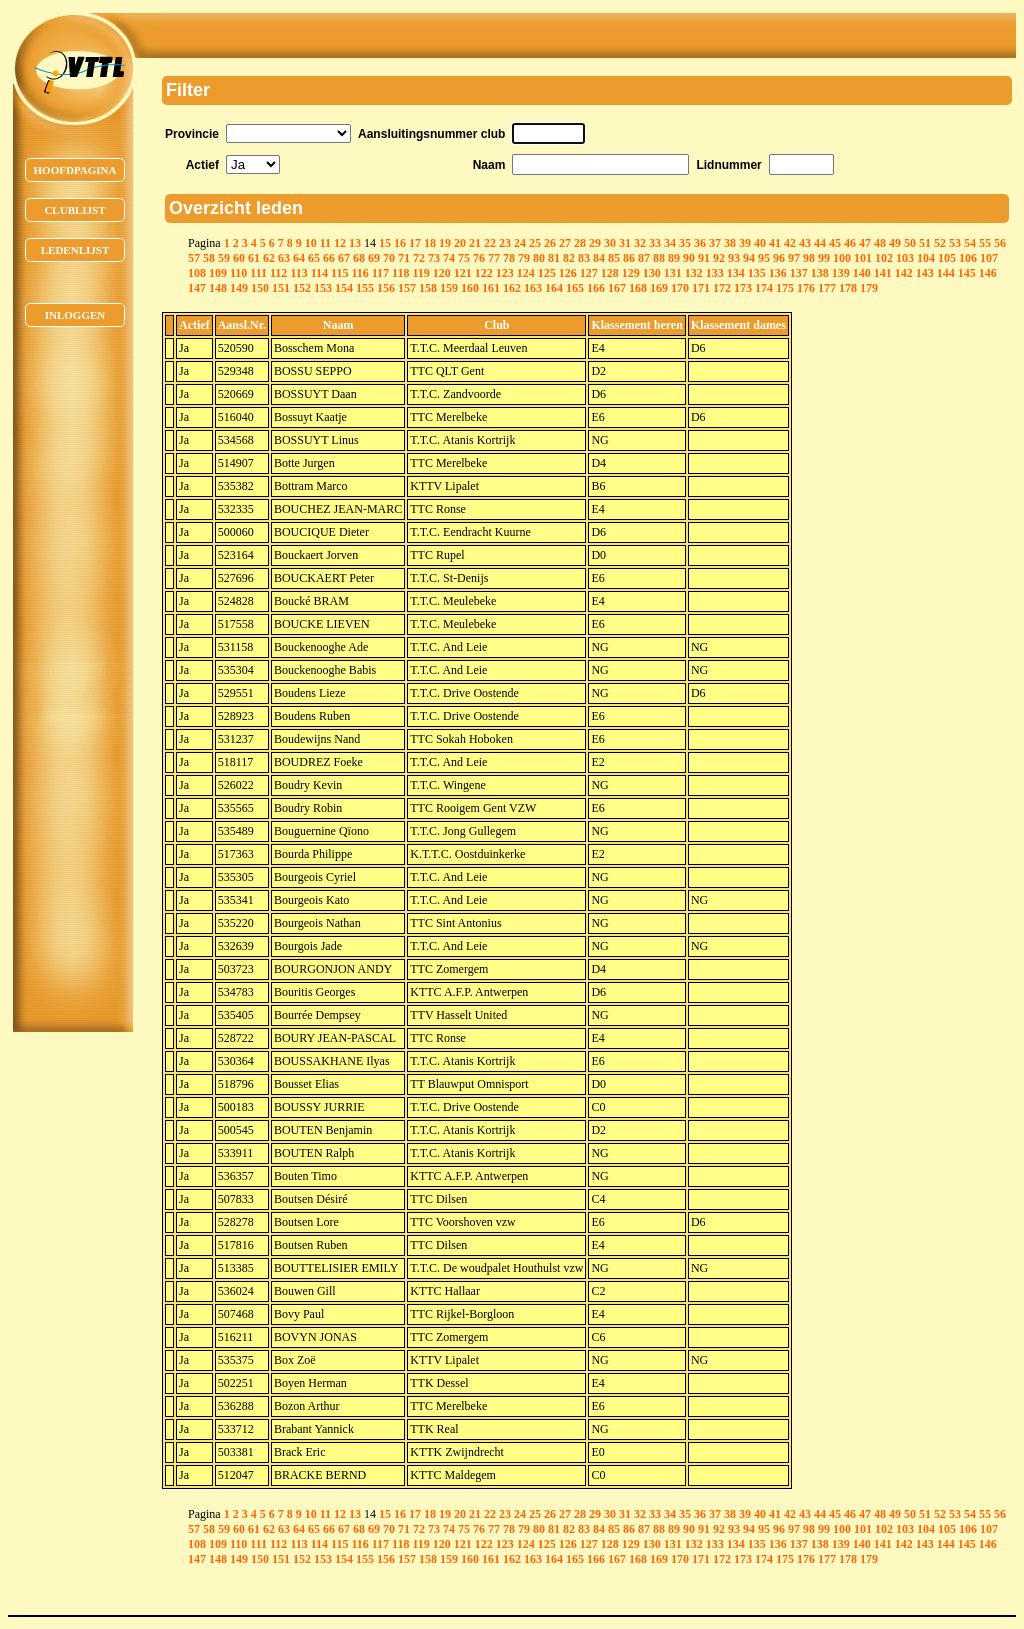 Image resolution: width=1024 pixels, height=1629 pixels. What do you see at coordinates (785, 288) in the screenshot?
I see `175` at bounding box center [785, 288].